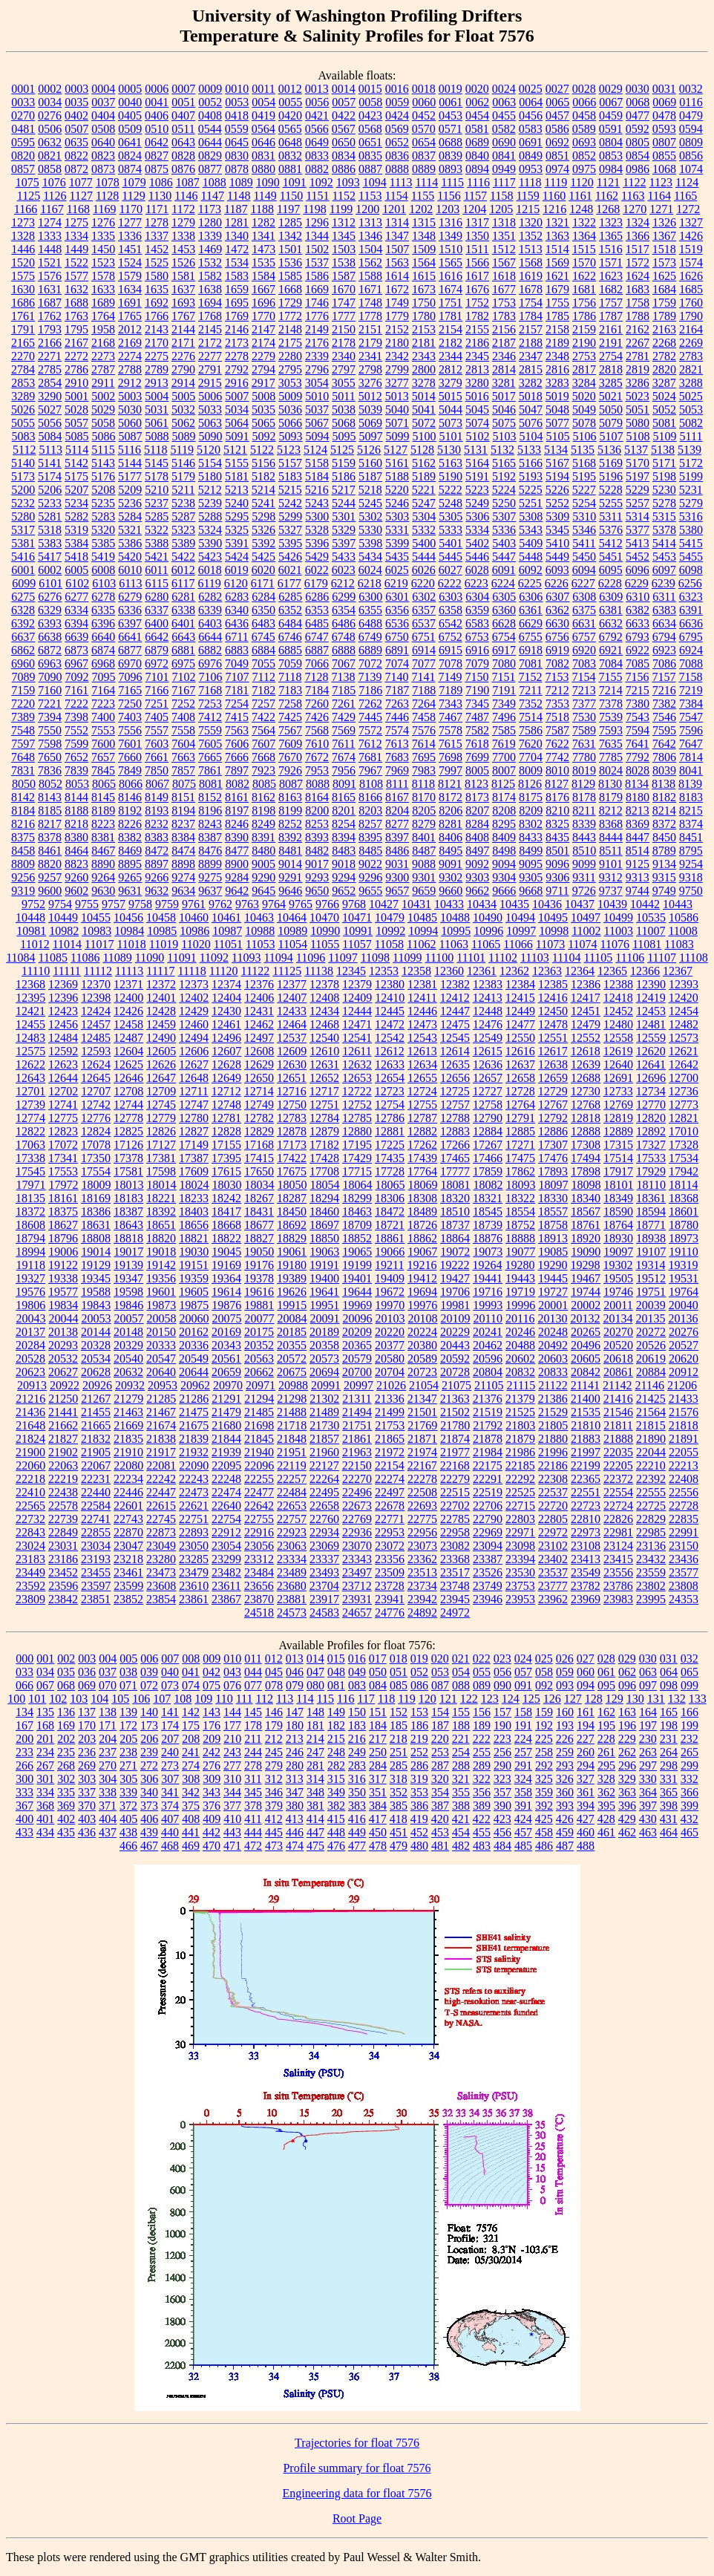 This screenshot has width=714, height=2576. What do you see at coordinates (317, 877) in the screenshot?
I see `9293` at bounding box center [317, 877].